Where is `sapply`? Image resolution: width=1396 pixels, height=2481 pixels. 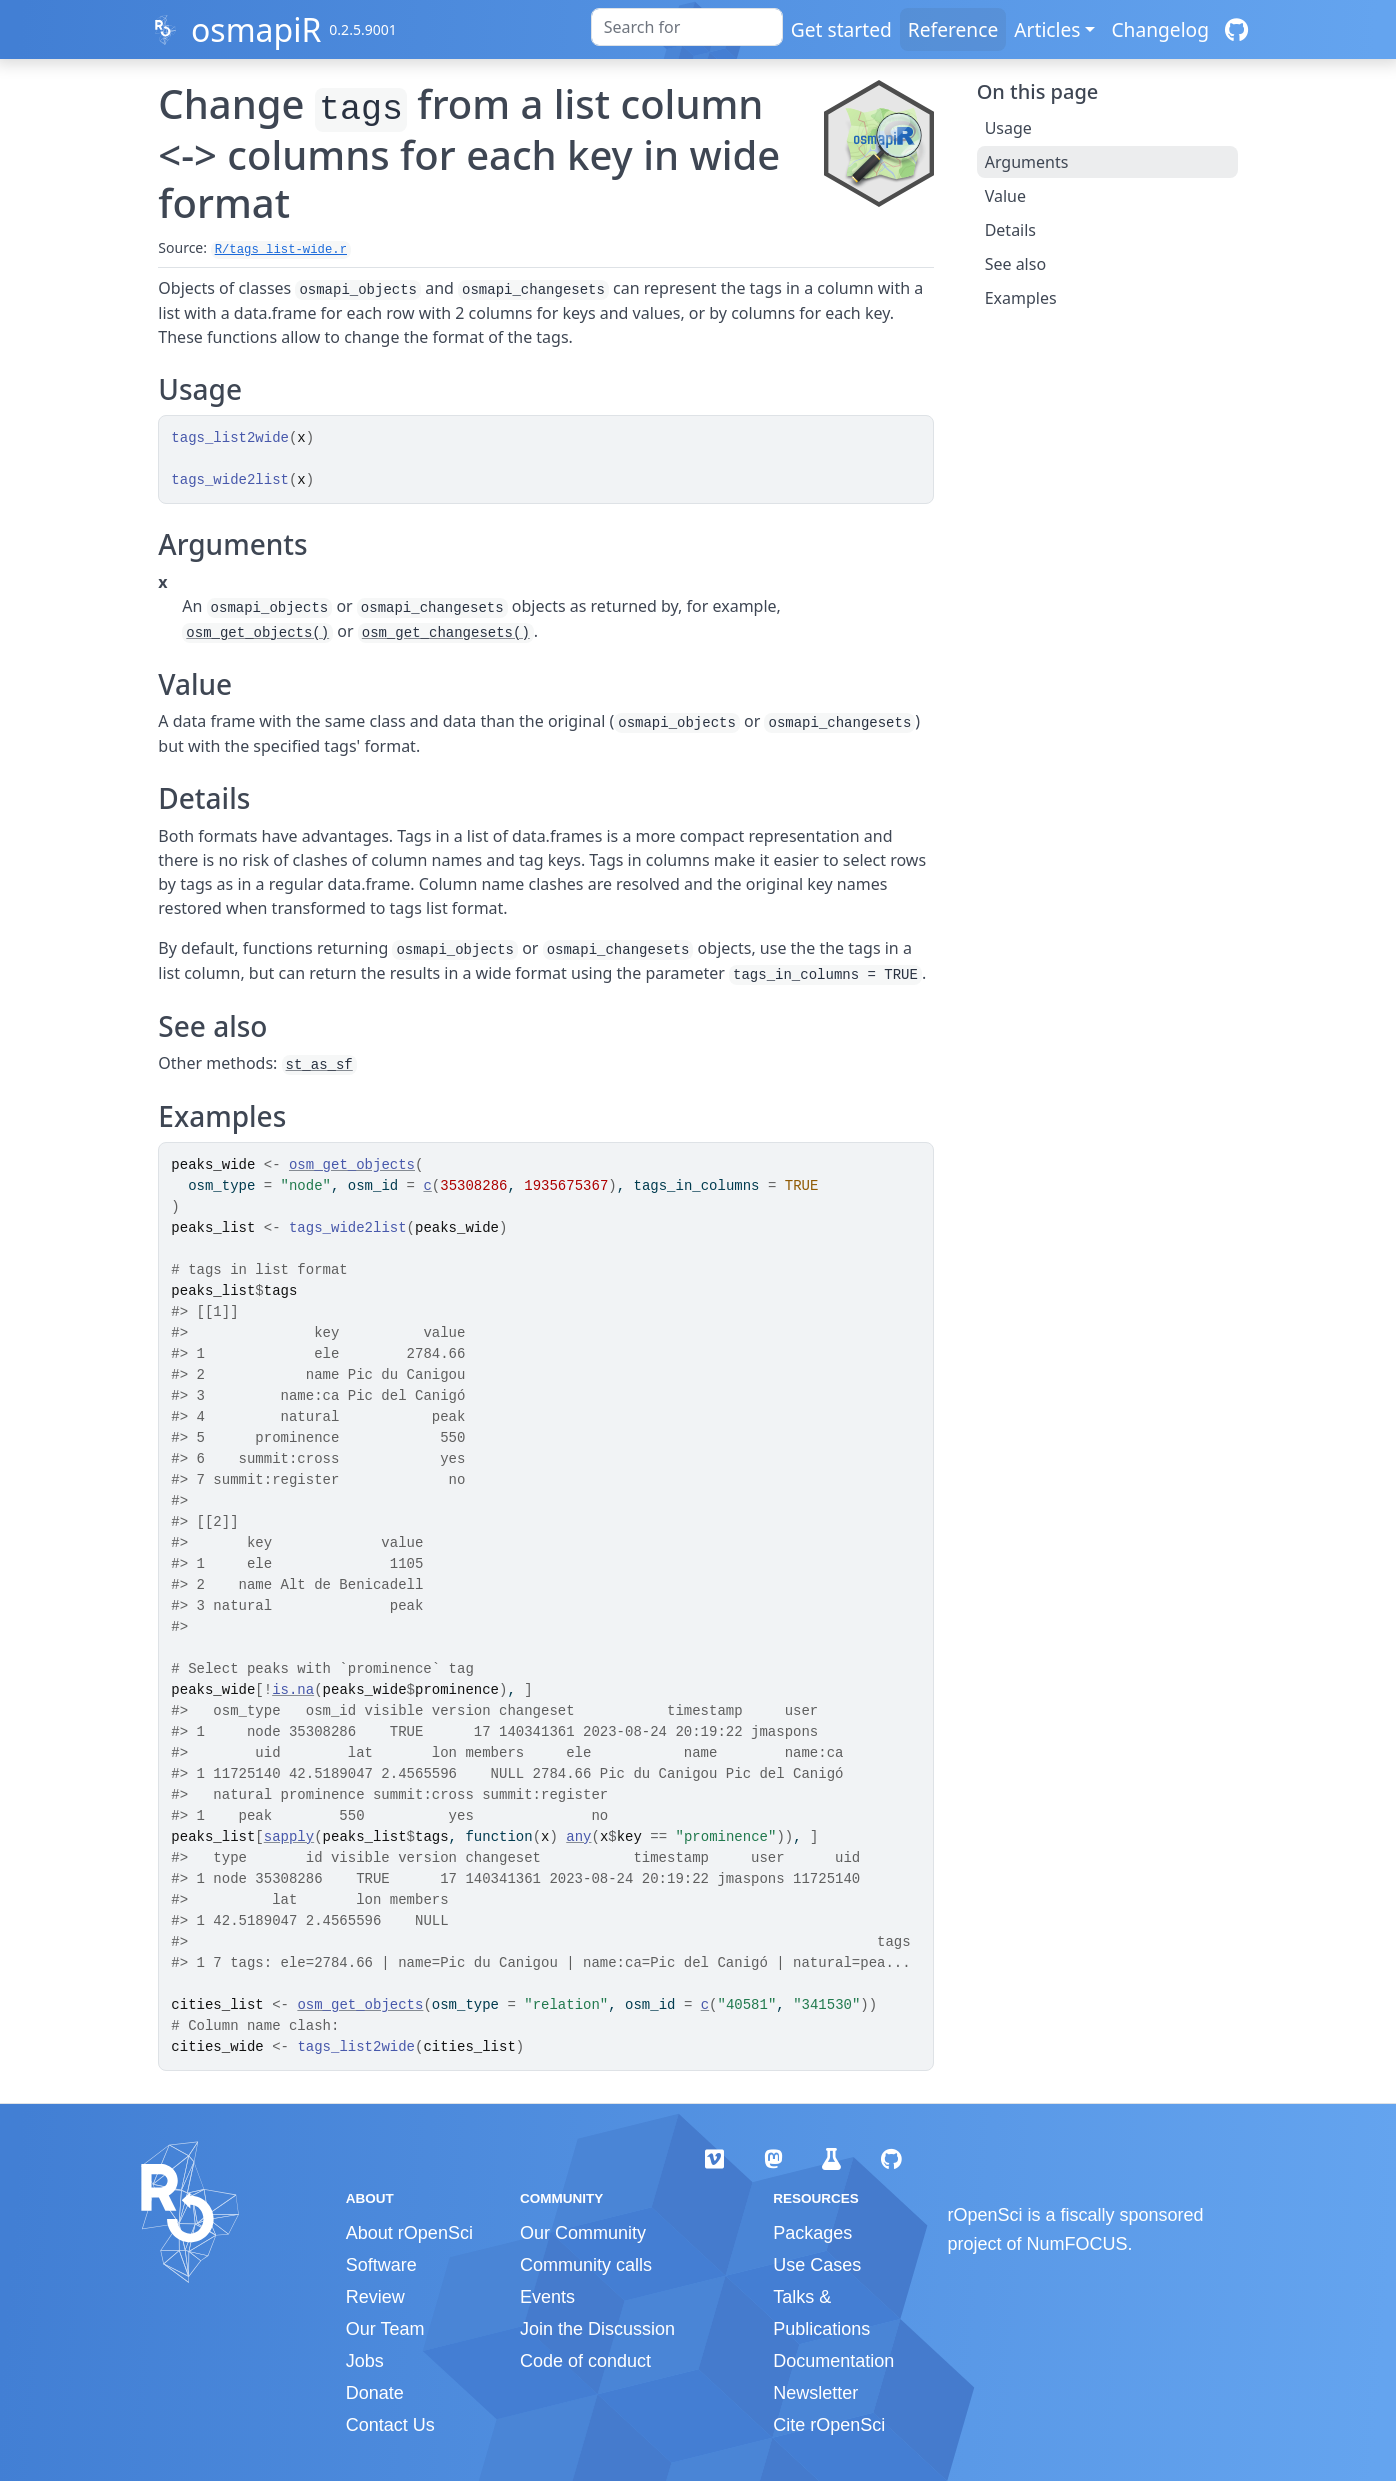 sapply is located at coordinates (289, 1837).